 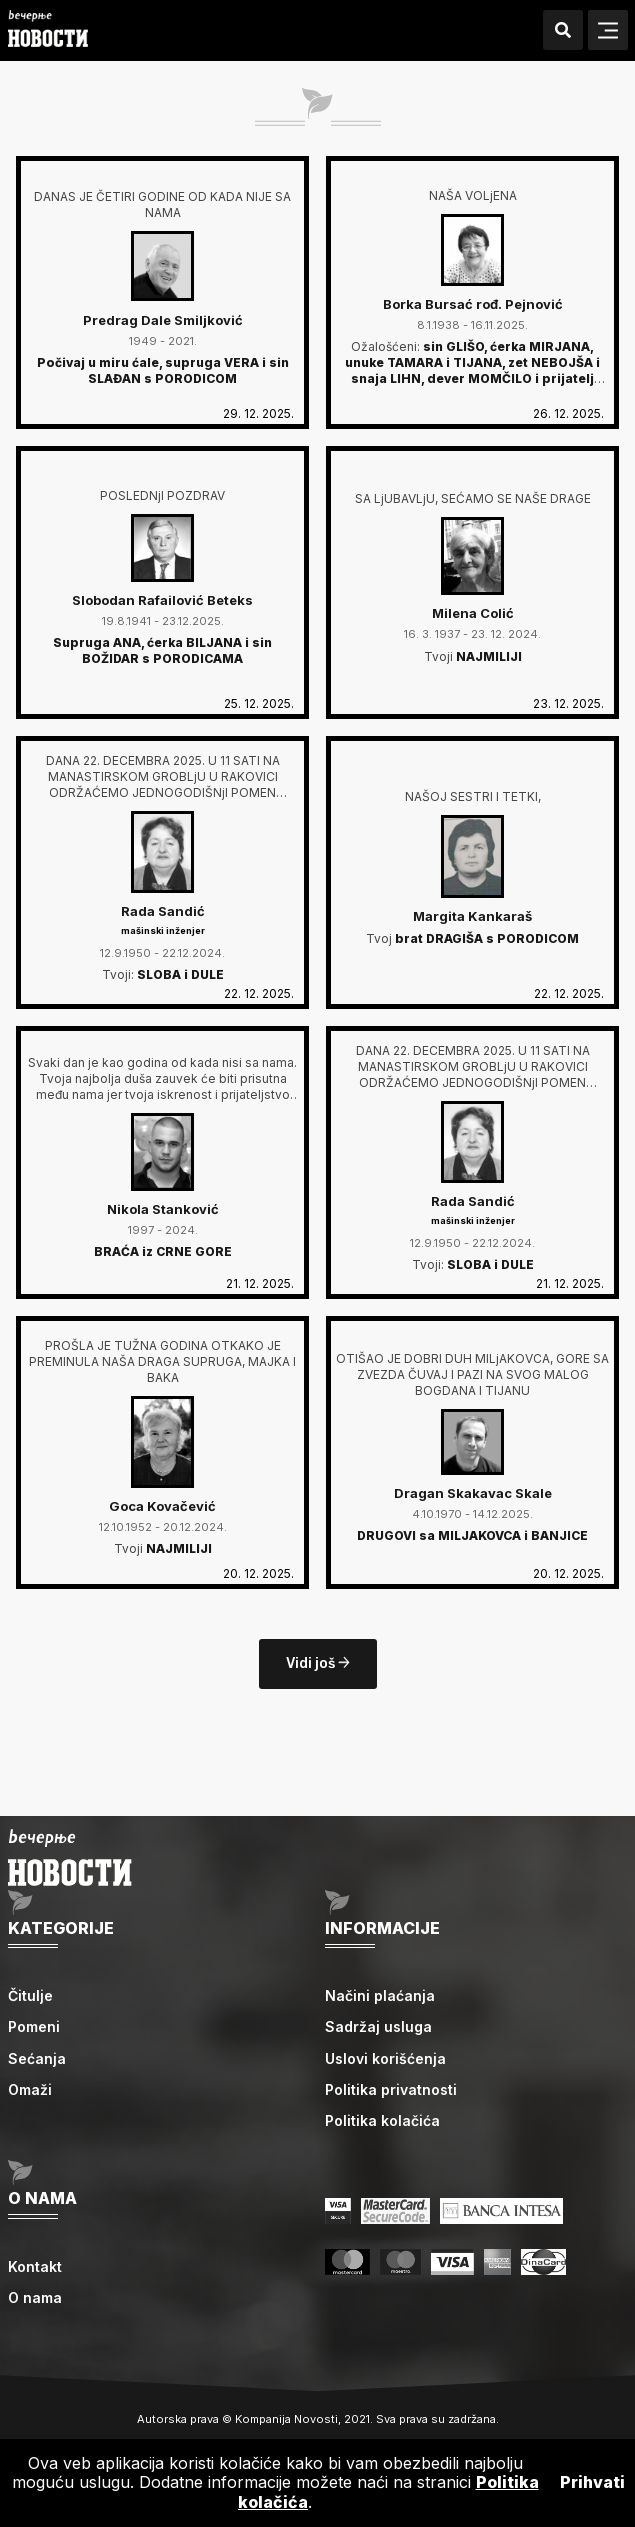 What do you see at coordinates (37, 2058) in the screenshot?
I see `Sećanja` at bounding box center [37, 2058].